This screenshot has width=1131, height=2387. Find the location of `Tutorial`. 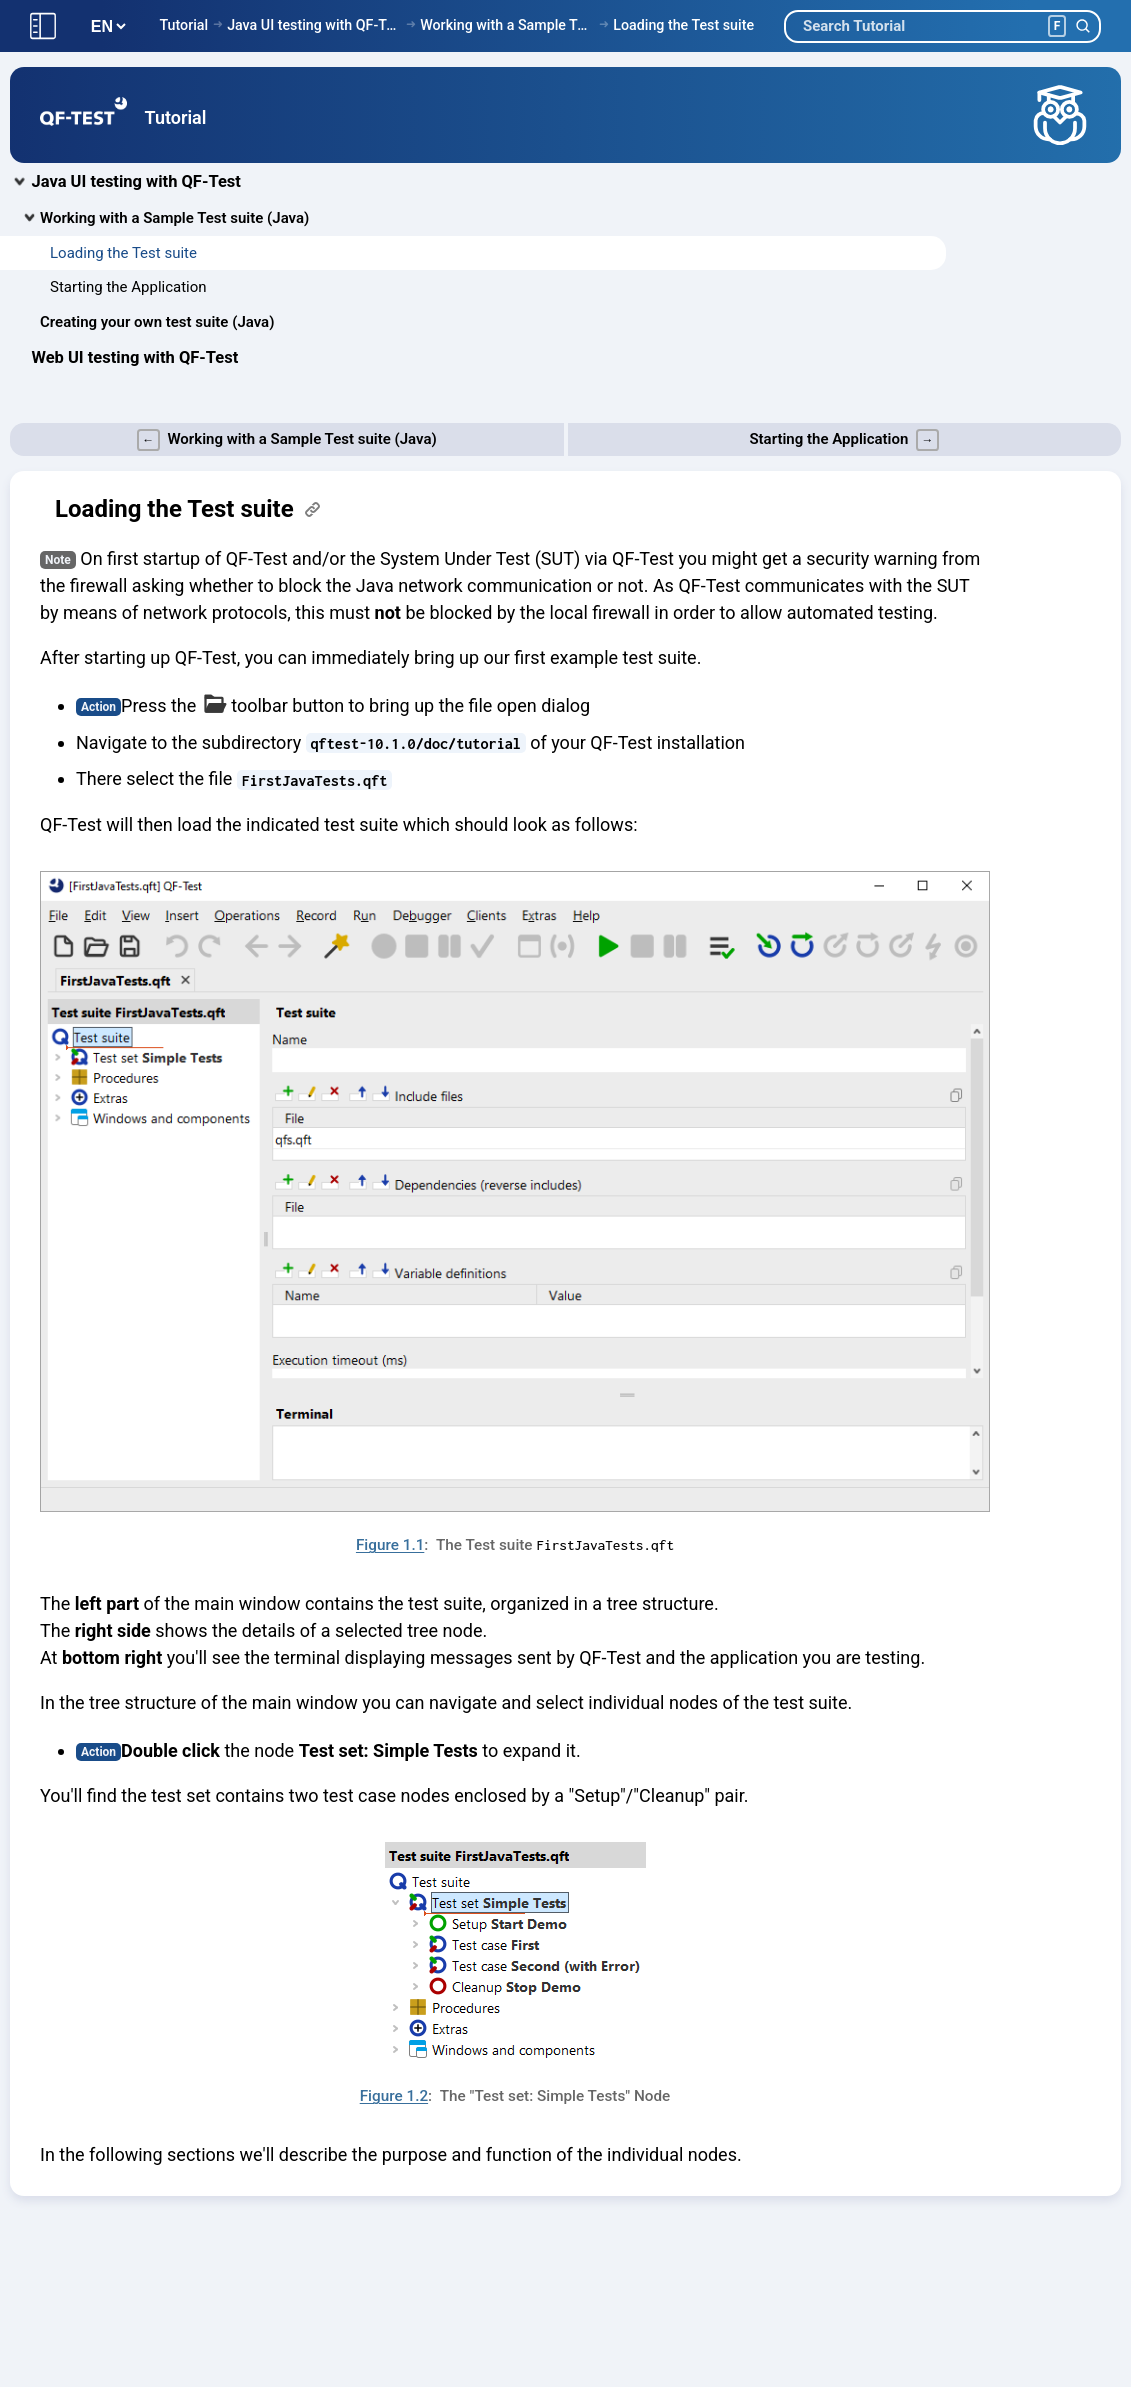

Tutorial is located at coordinates (183, 25).